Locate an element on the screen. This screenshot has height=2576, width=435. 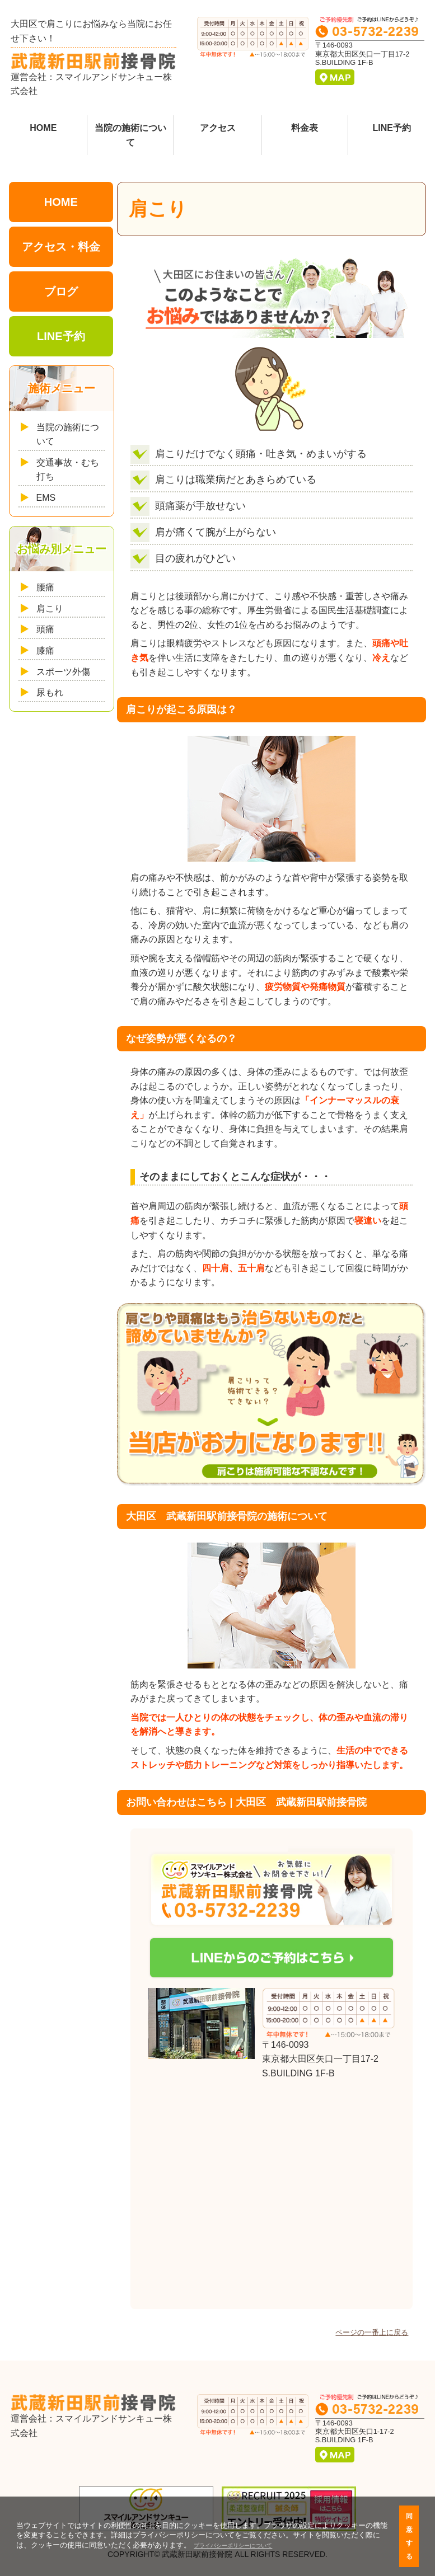
EMS is located at coordinates (46, 497).